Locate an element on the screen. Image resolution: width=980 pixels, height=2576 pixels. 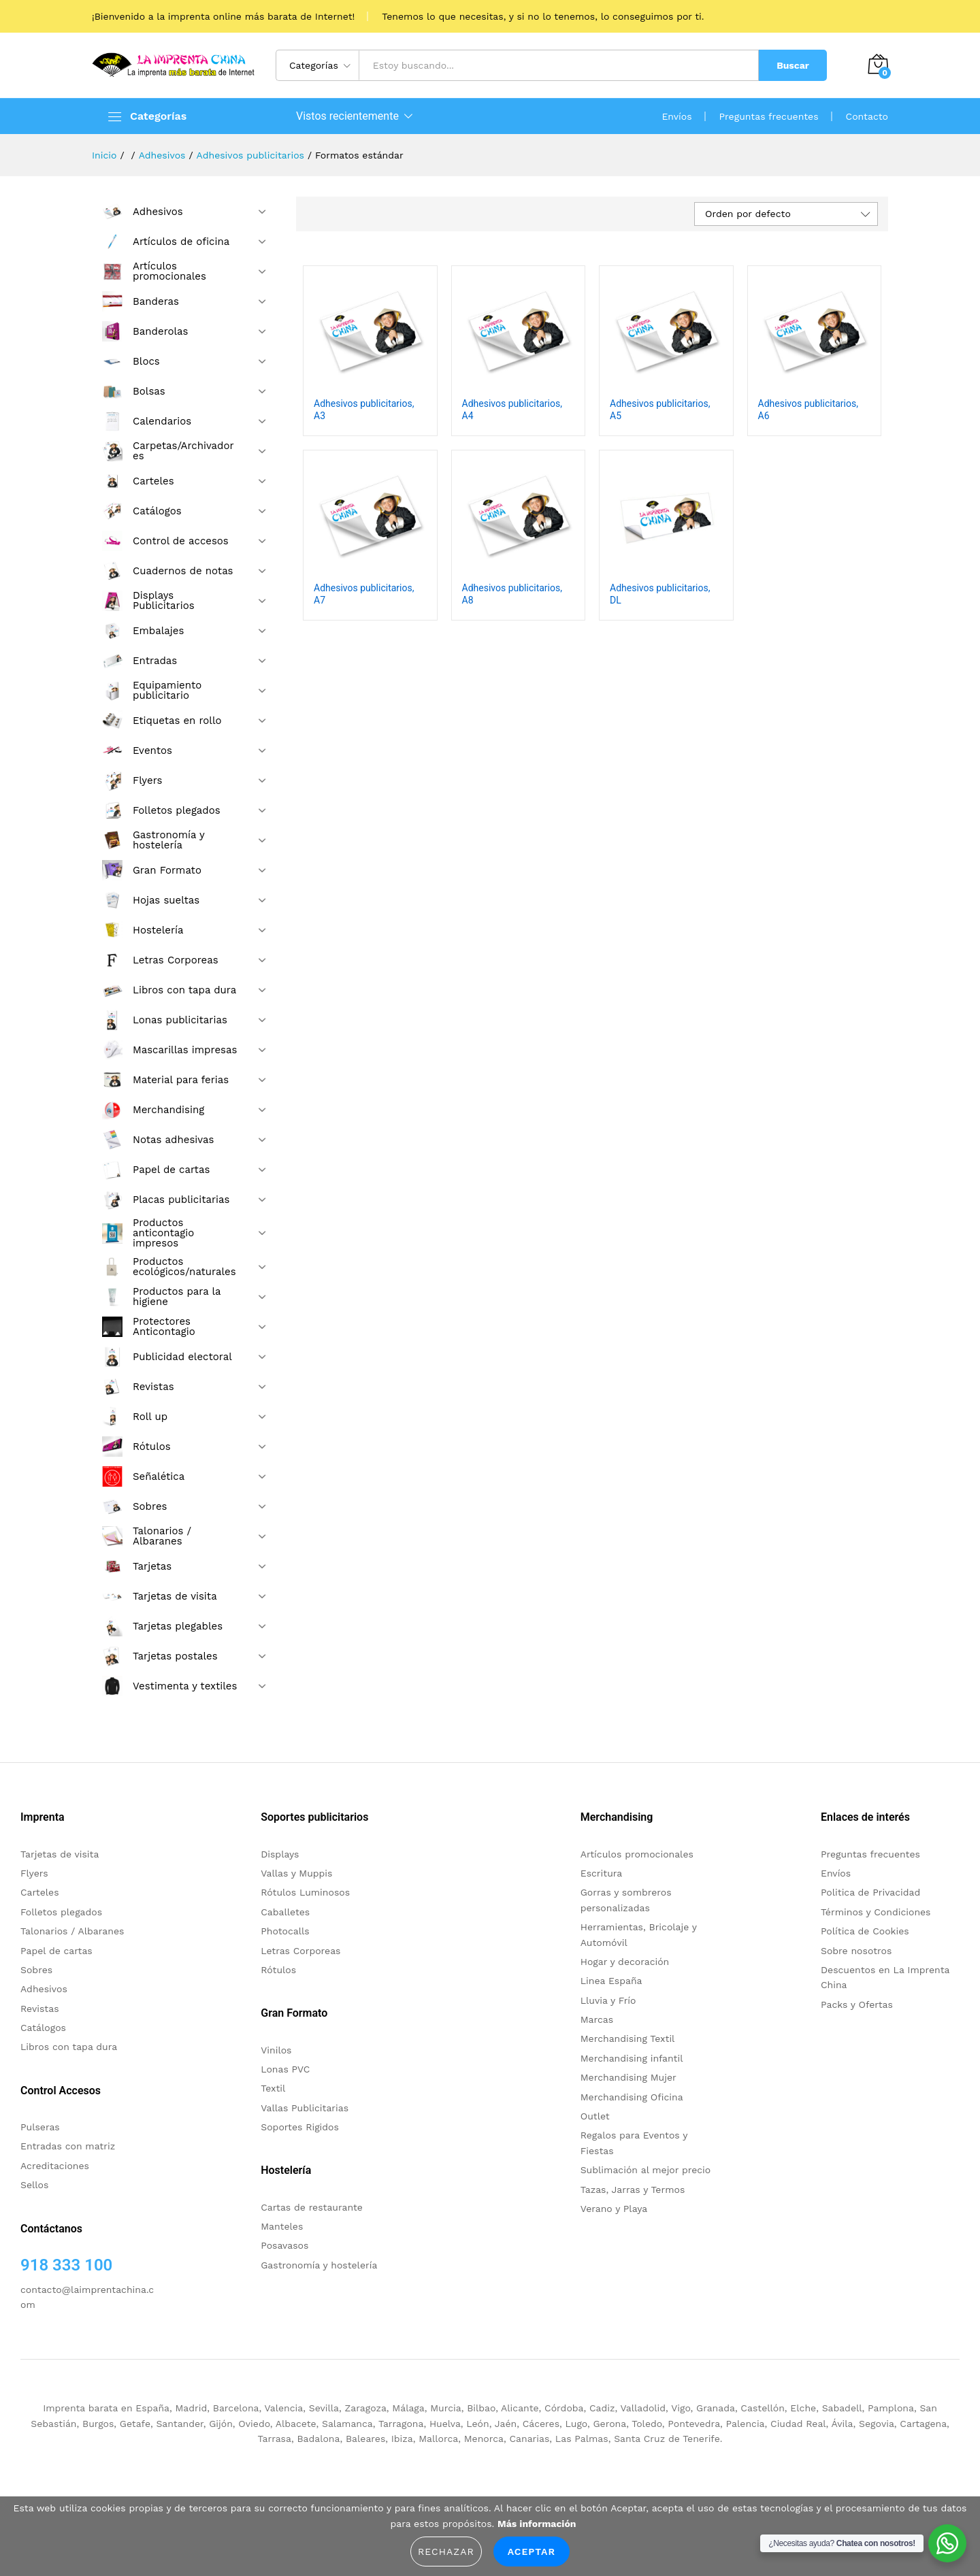
Sublimación al mejor precio is located at coordinates (646, 2169).